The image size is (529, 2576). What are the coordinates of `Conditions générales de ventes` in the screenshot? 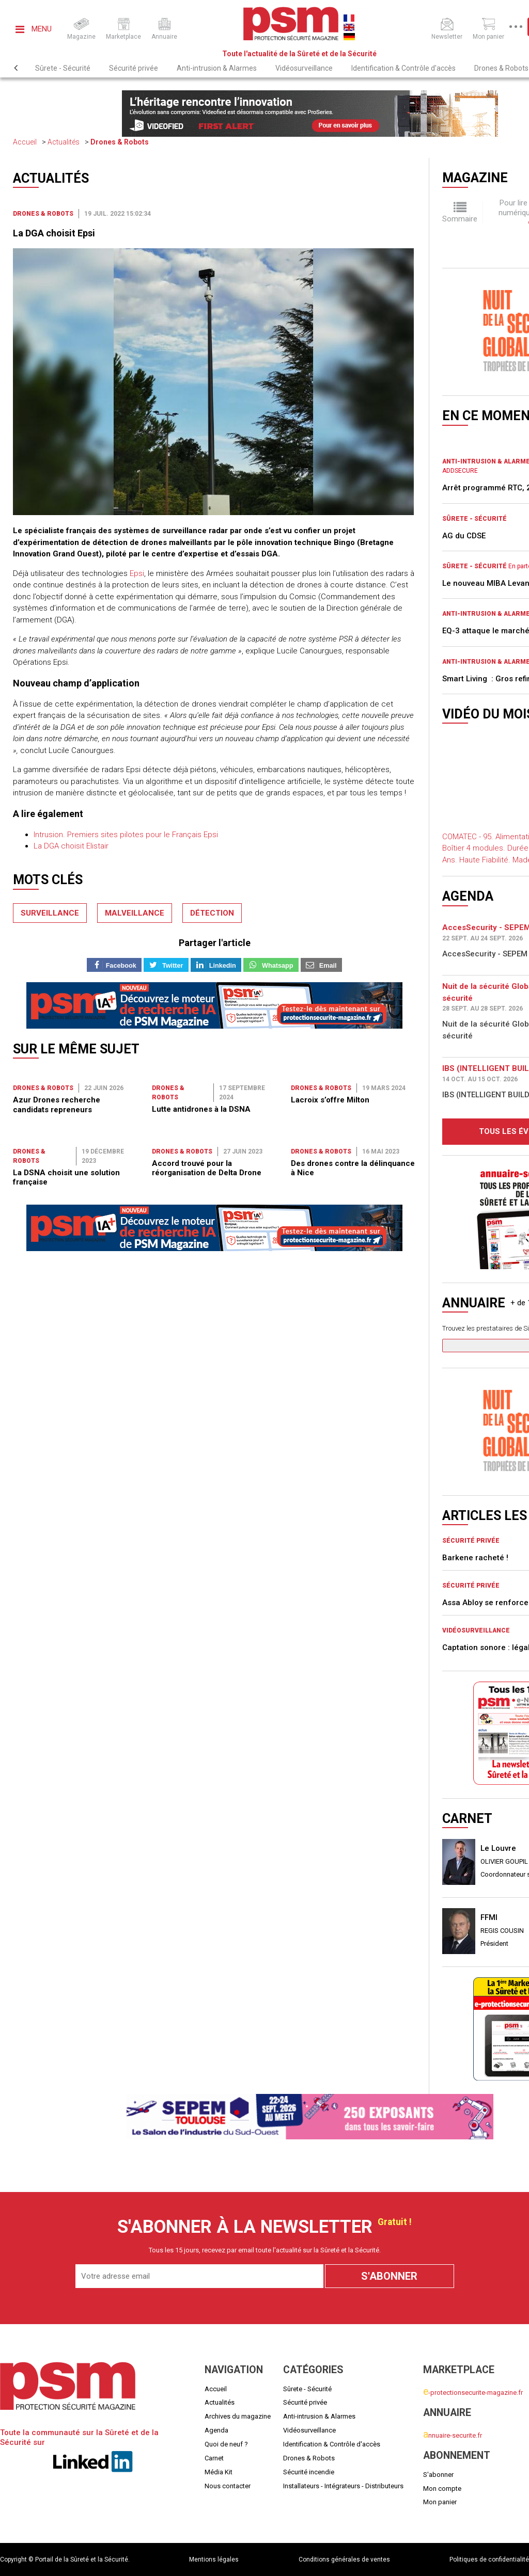 It's located at (344, 2559).